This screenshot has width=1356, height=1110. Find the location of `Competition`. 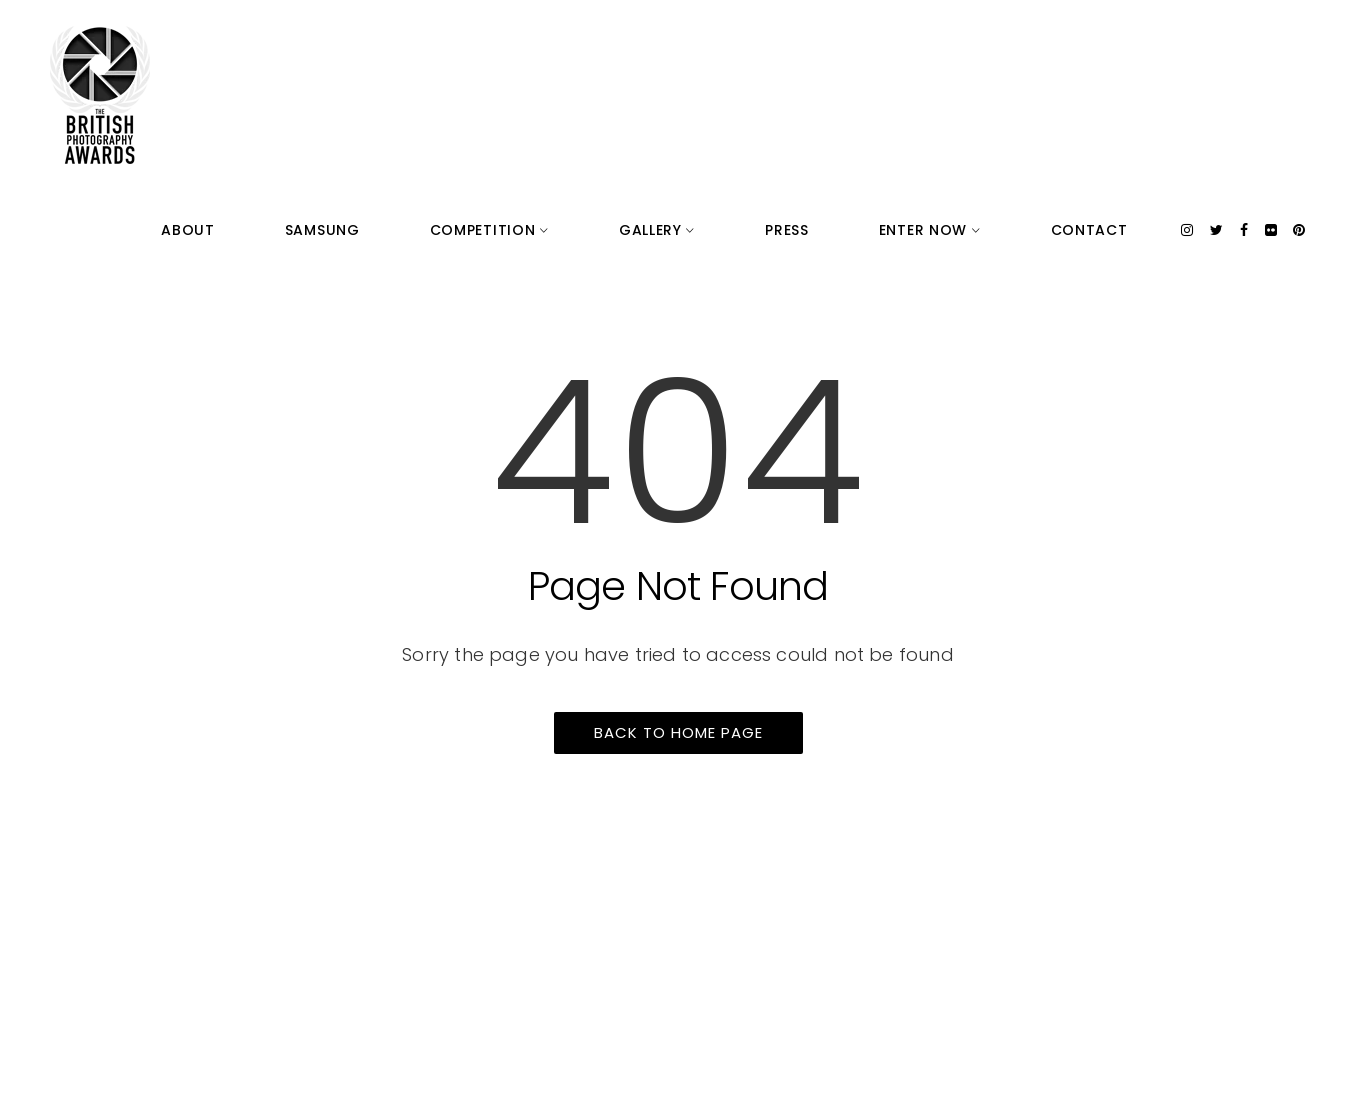

Competition is located at coordinates (705, 40).